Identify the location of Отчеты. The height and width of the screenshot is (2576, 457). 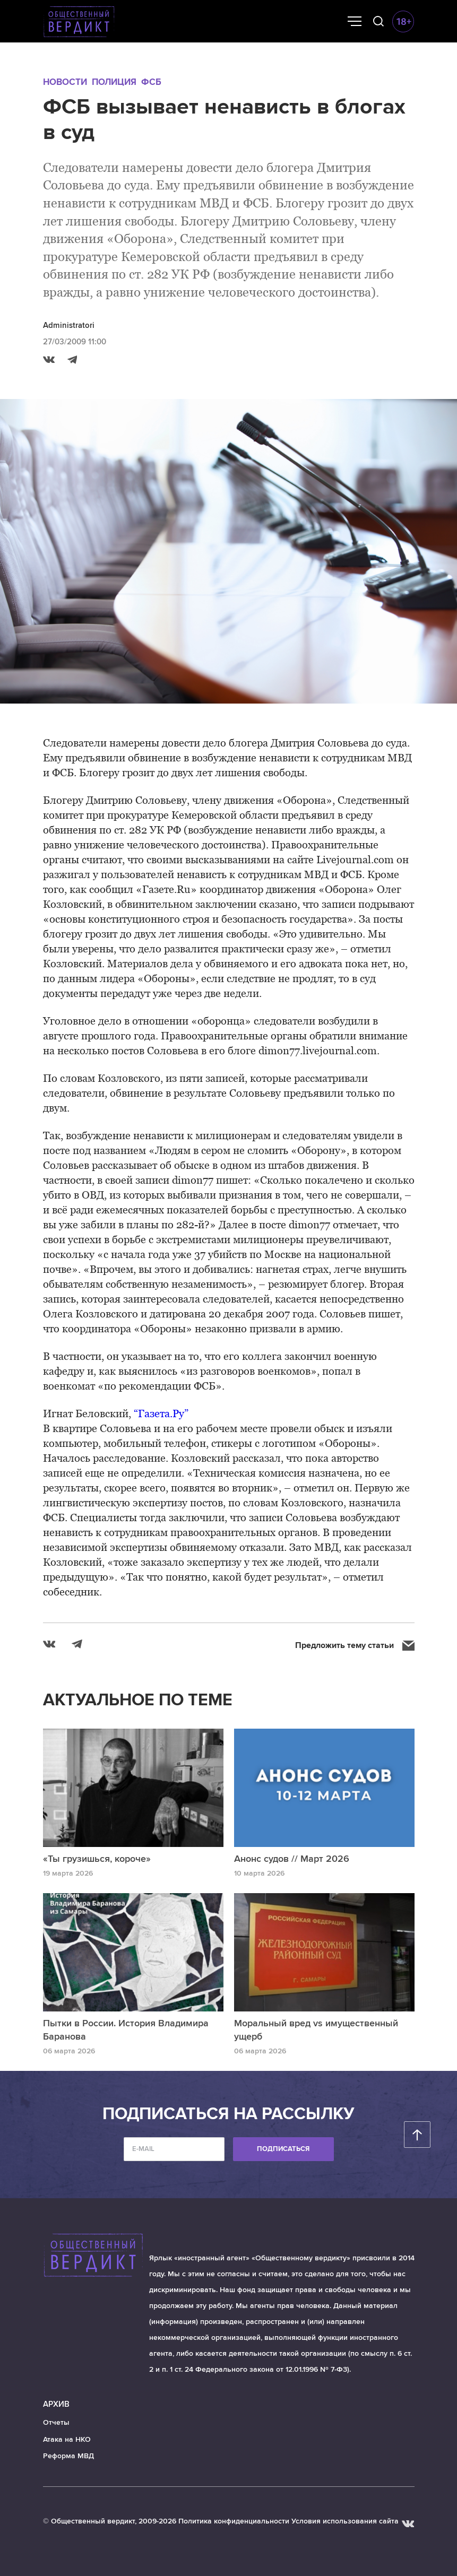
(56, 2422).